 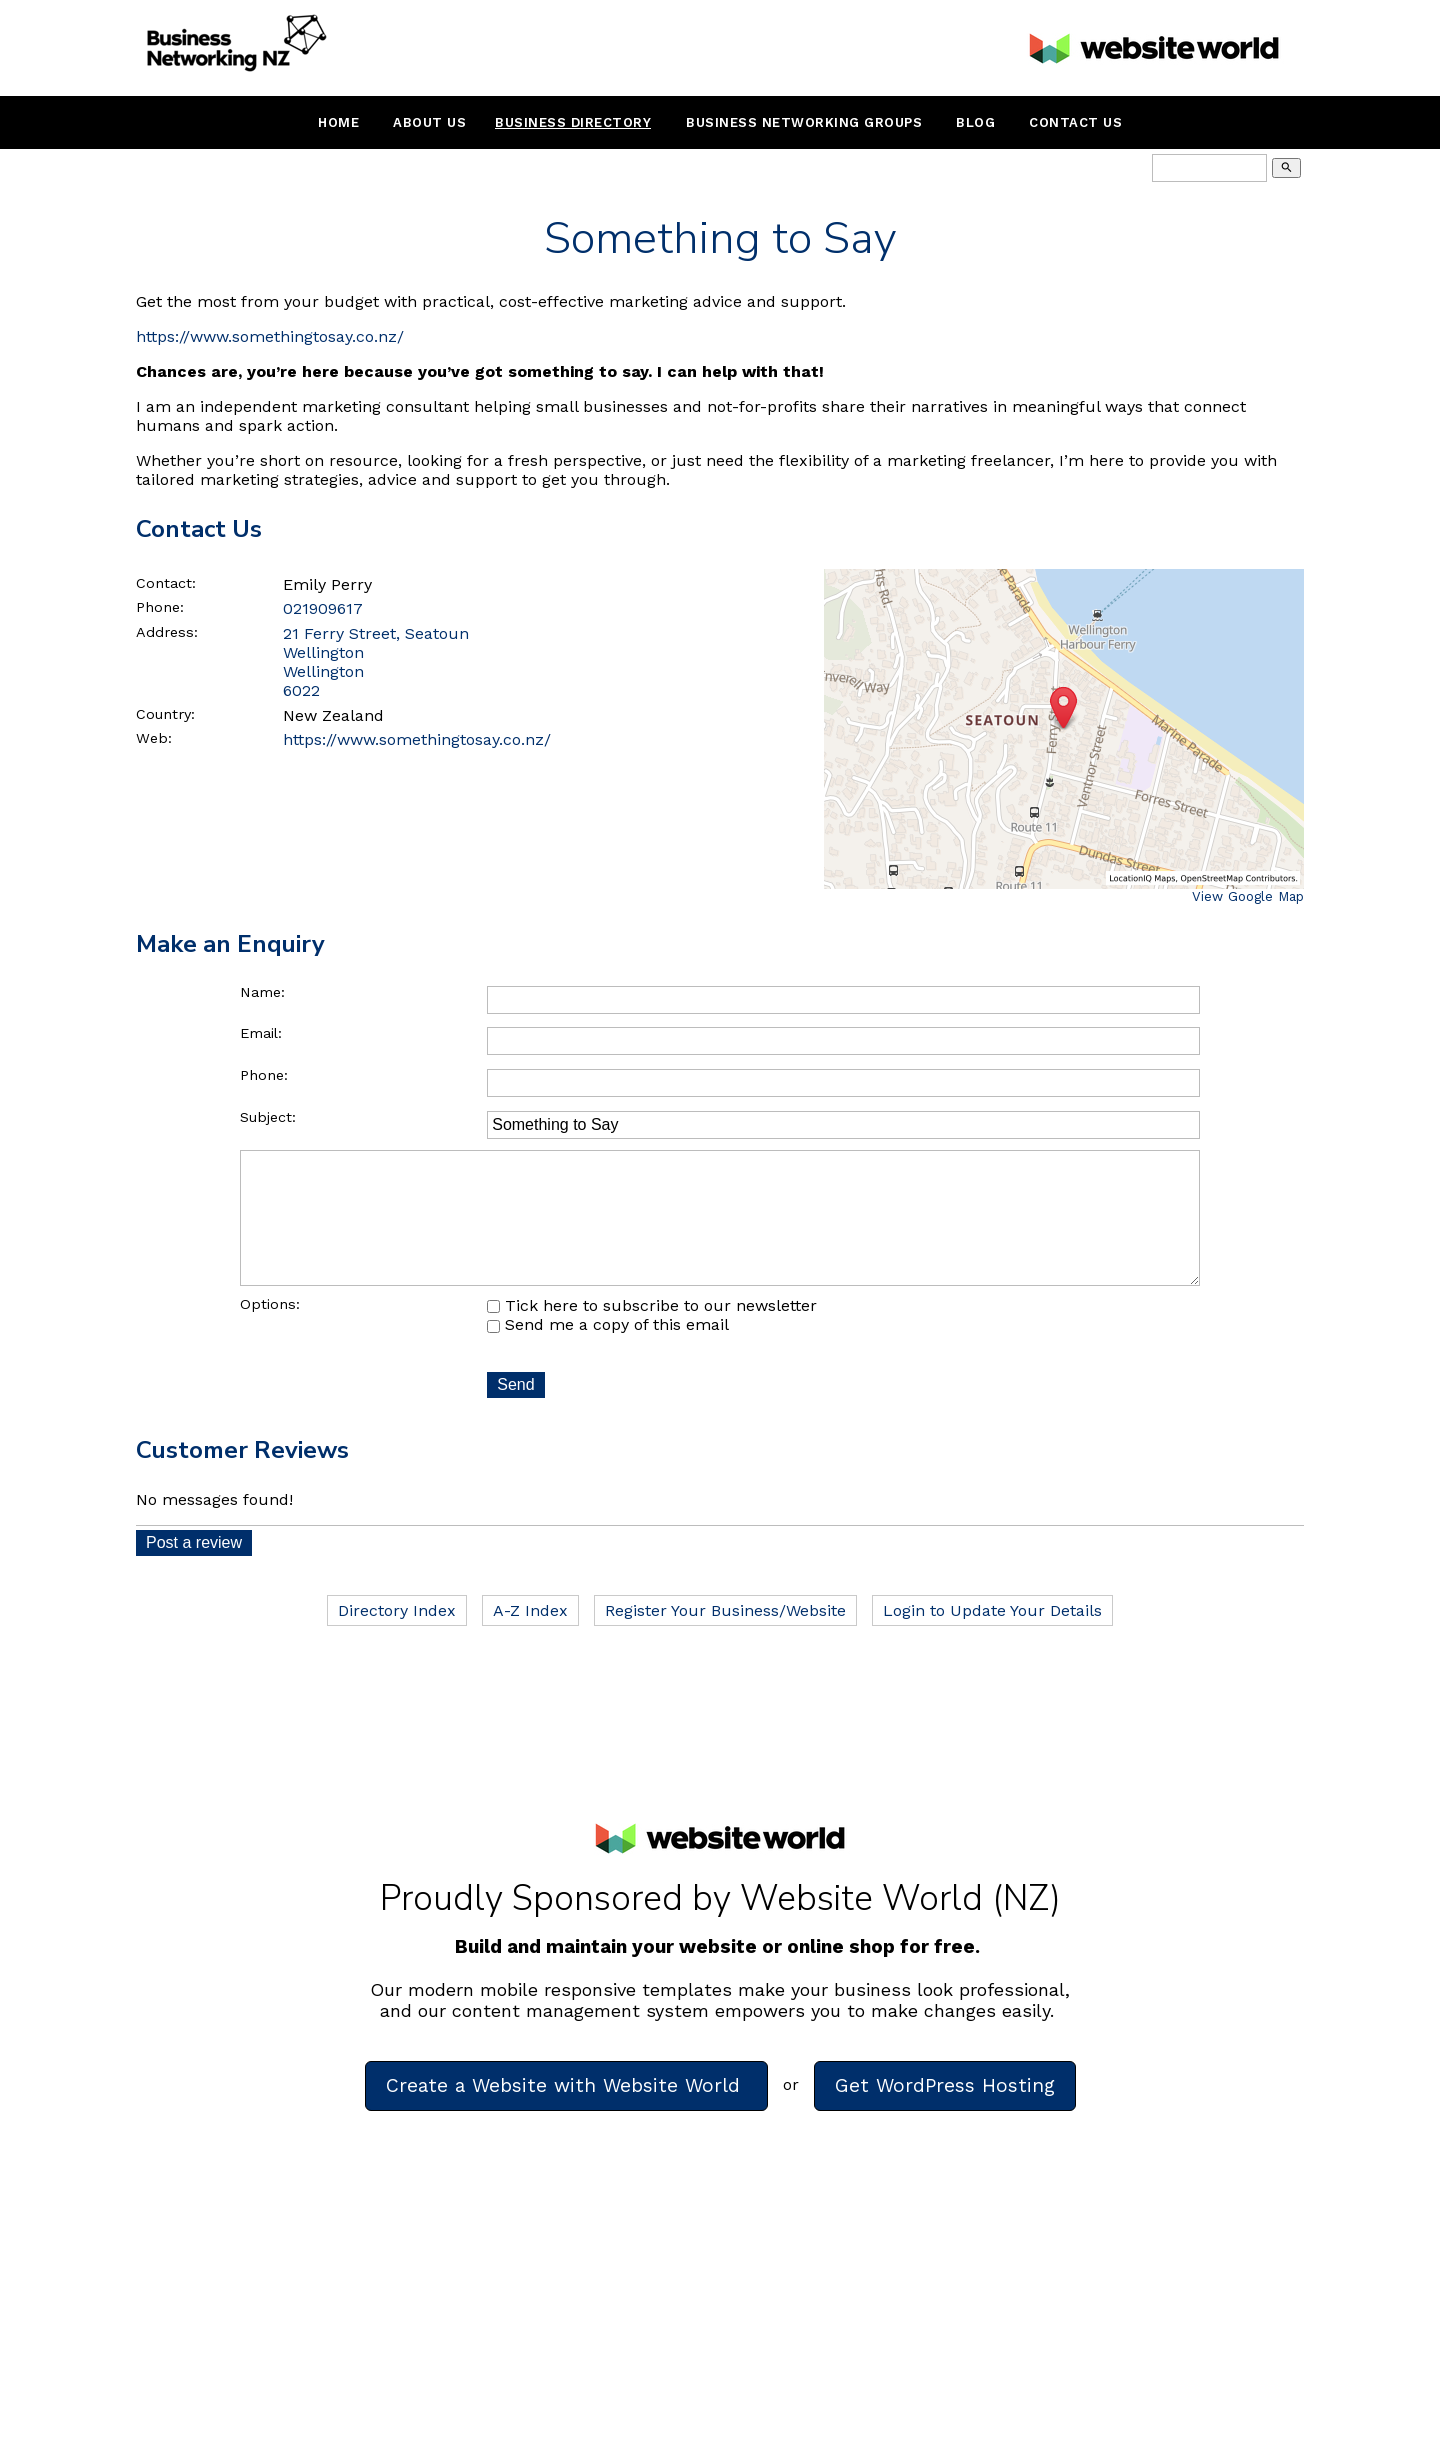 What do you see at coordinates (338, 122) in the screenshot?
I see `Home` at bounding box center [338, 122].